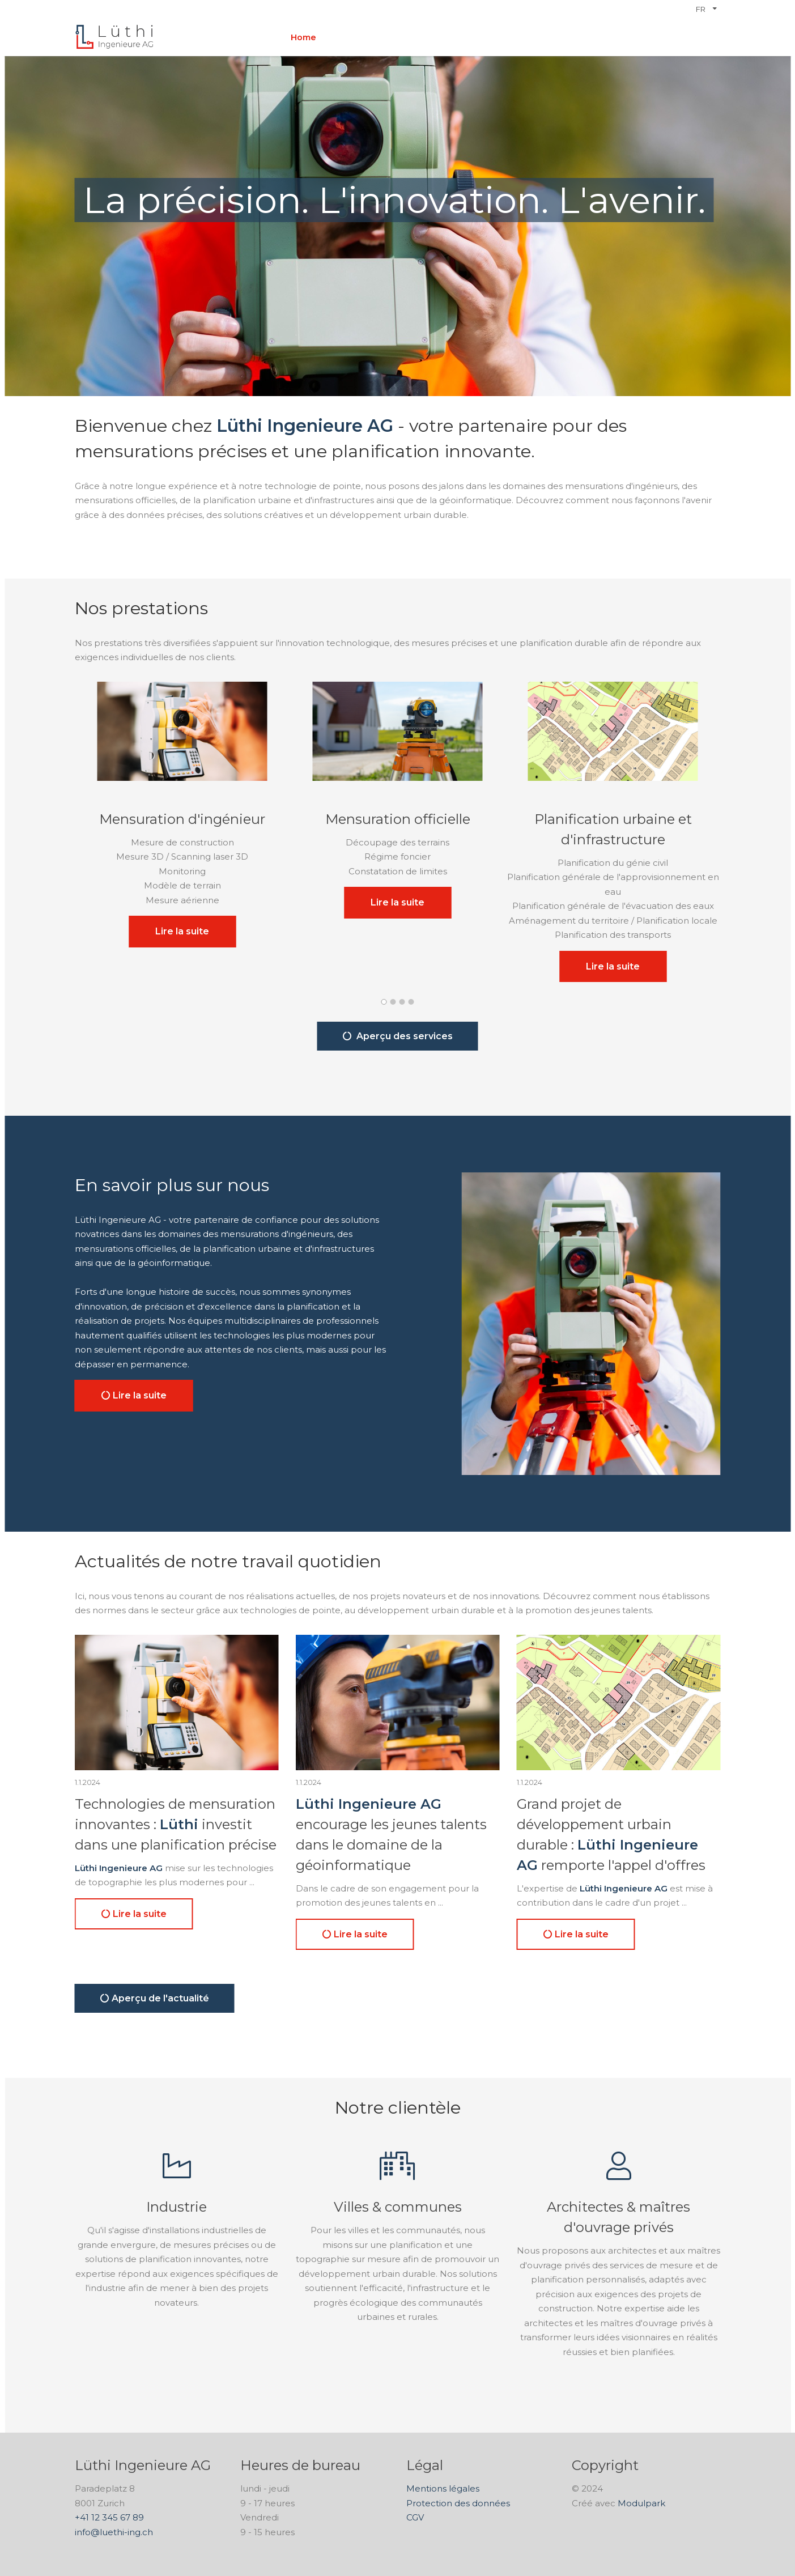 Image resolution: width=795 pixels, height=2576 pixels. I want to click on [button], so click(384, 1001).